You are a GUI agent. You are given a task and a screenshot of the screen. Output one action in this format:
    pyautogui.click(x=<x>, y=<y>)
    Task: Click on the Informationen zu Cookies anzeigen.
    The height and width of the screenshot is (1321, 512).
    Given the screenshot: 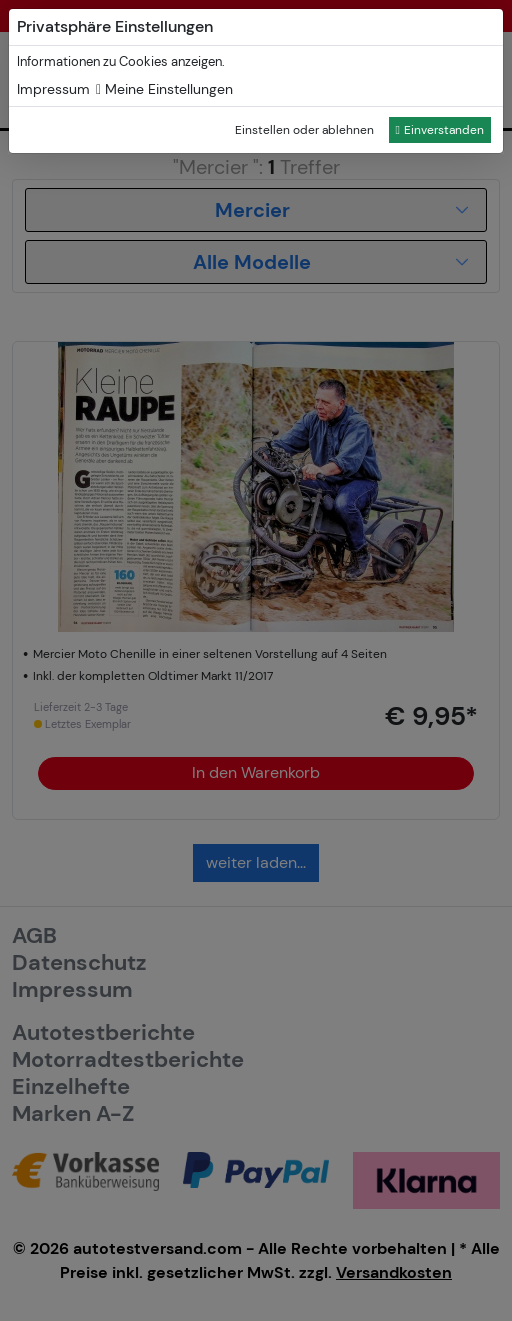 What is the action you would take?
    pyautogui.click(x=121, y=61)
    